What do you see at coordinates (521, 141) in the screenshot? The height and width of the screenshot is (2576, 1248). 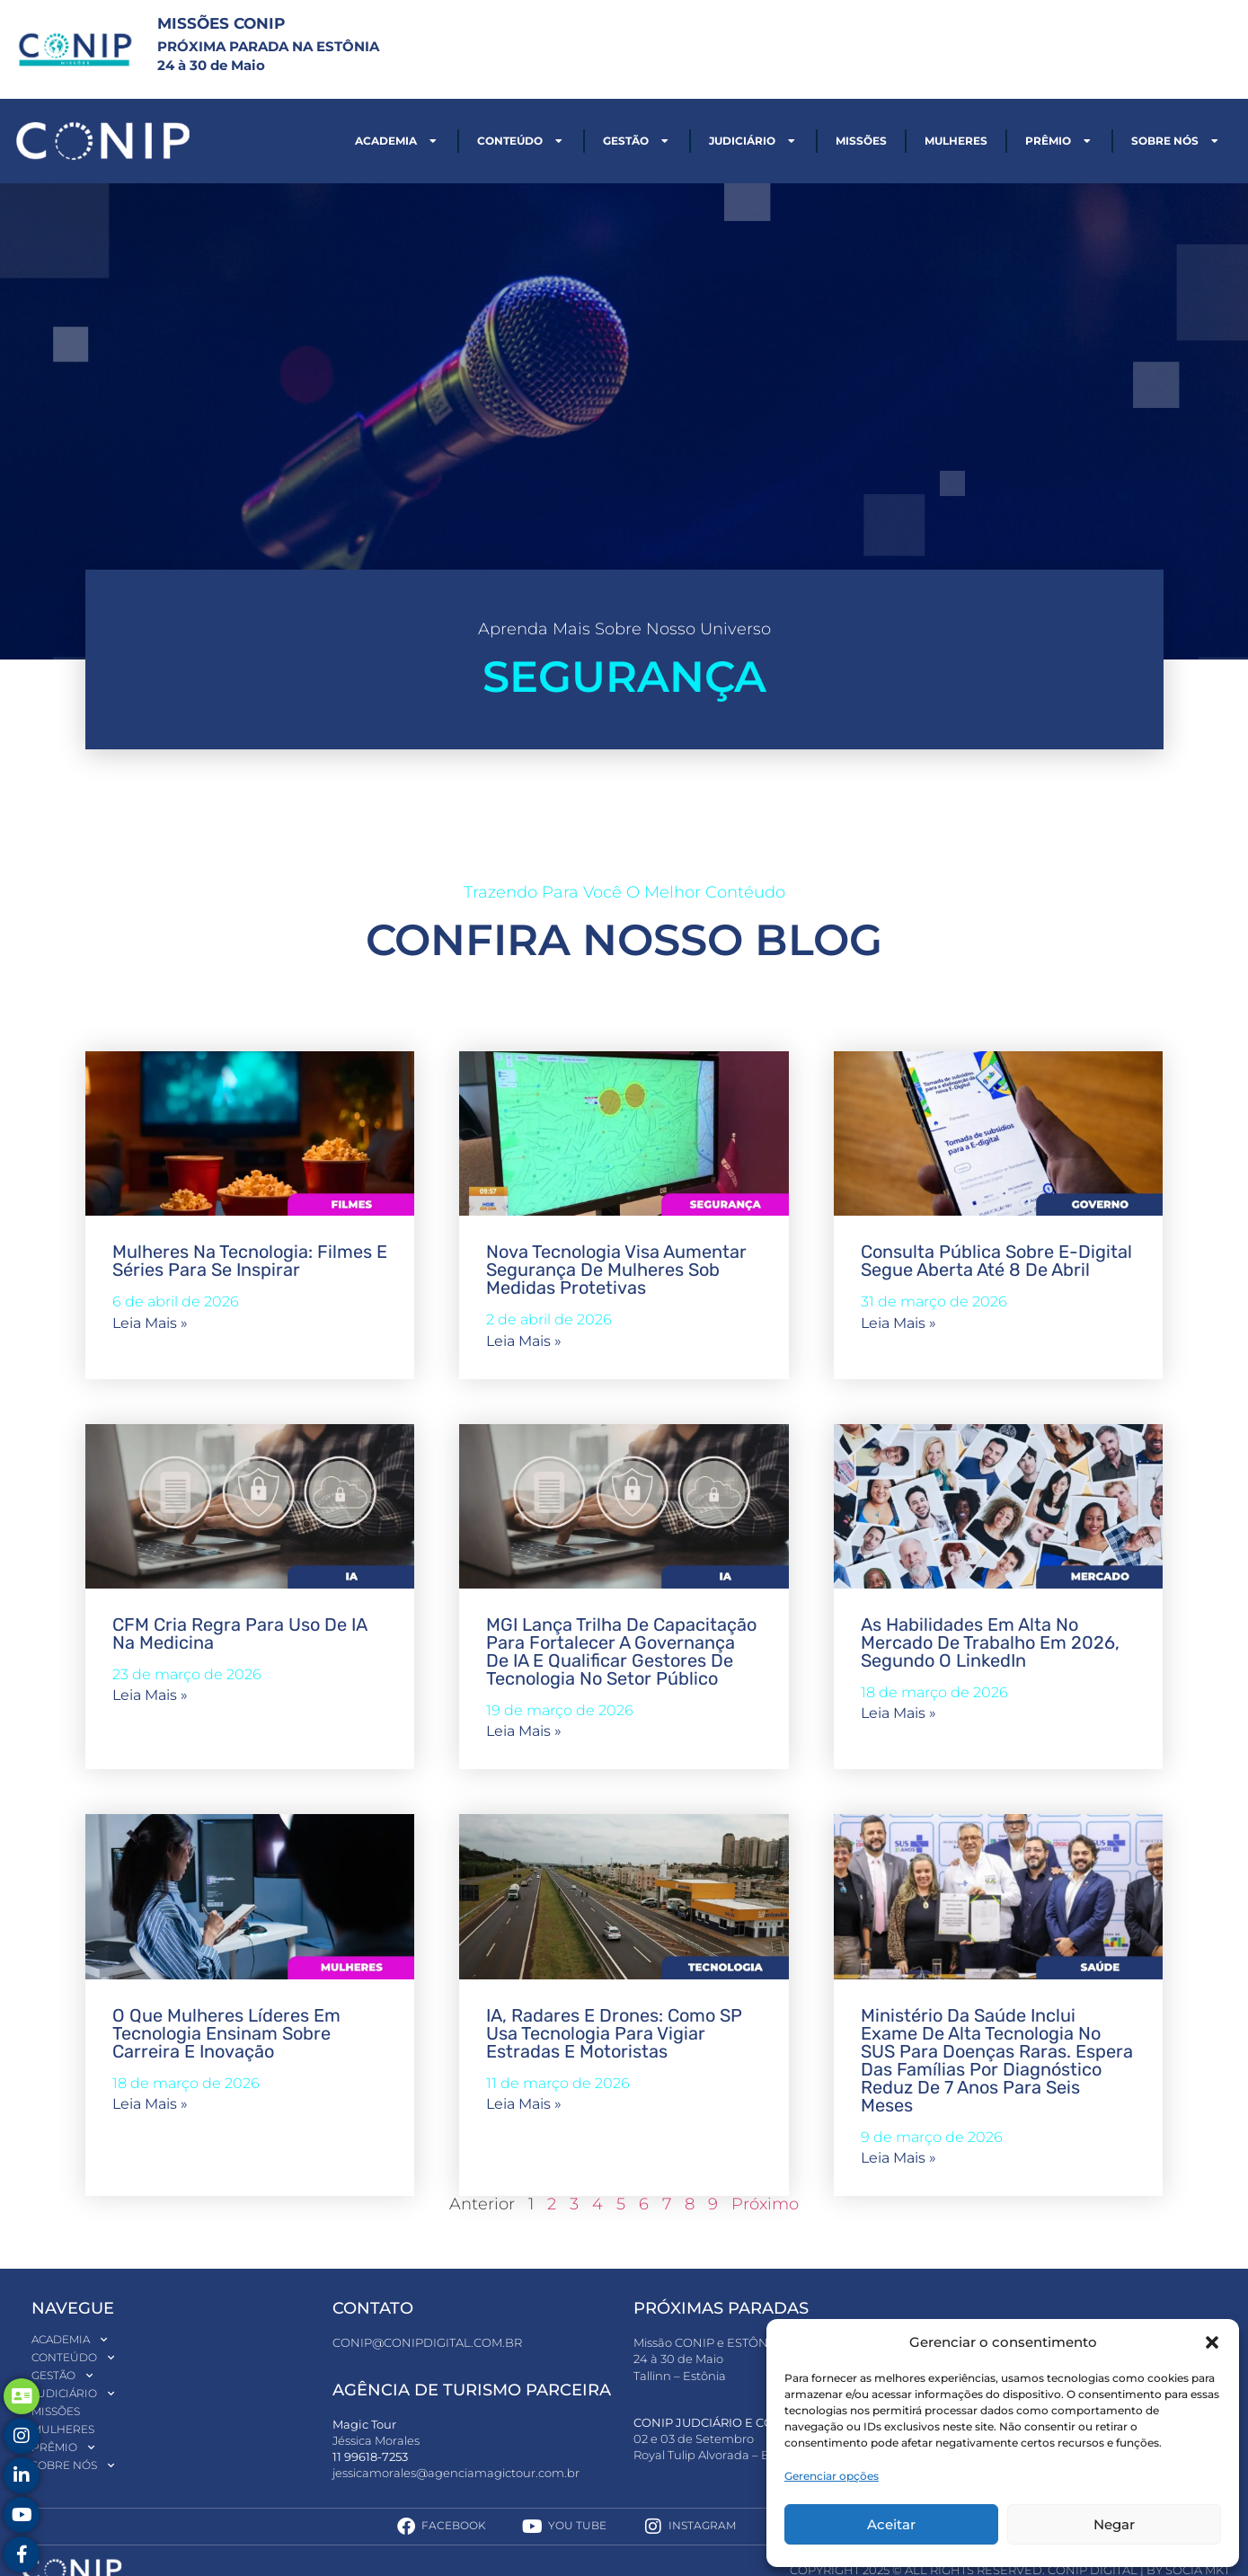 I see `Conteúdo` at bounding box center [521, 141].